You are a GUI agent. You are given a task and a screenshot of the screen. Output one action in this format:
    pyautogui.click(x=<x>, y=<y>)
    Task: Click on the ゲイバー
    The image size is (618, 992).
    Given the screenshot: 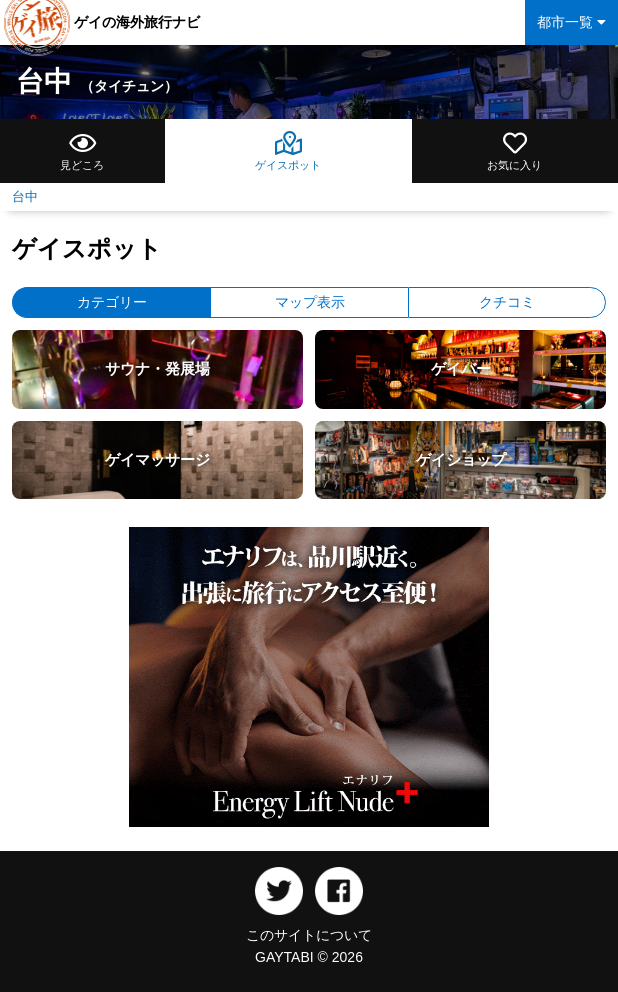 What is the action you would take?
    pyautogui.click(x=461, y=368)
    